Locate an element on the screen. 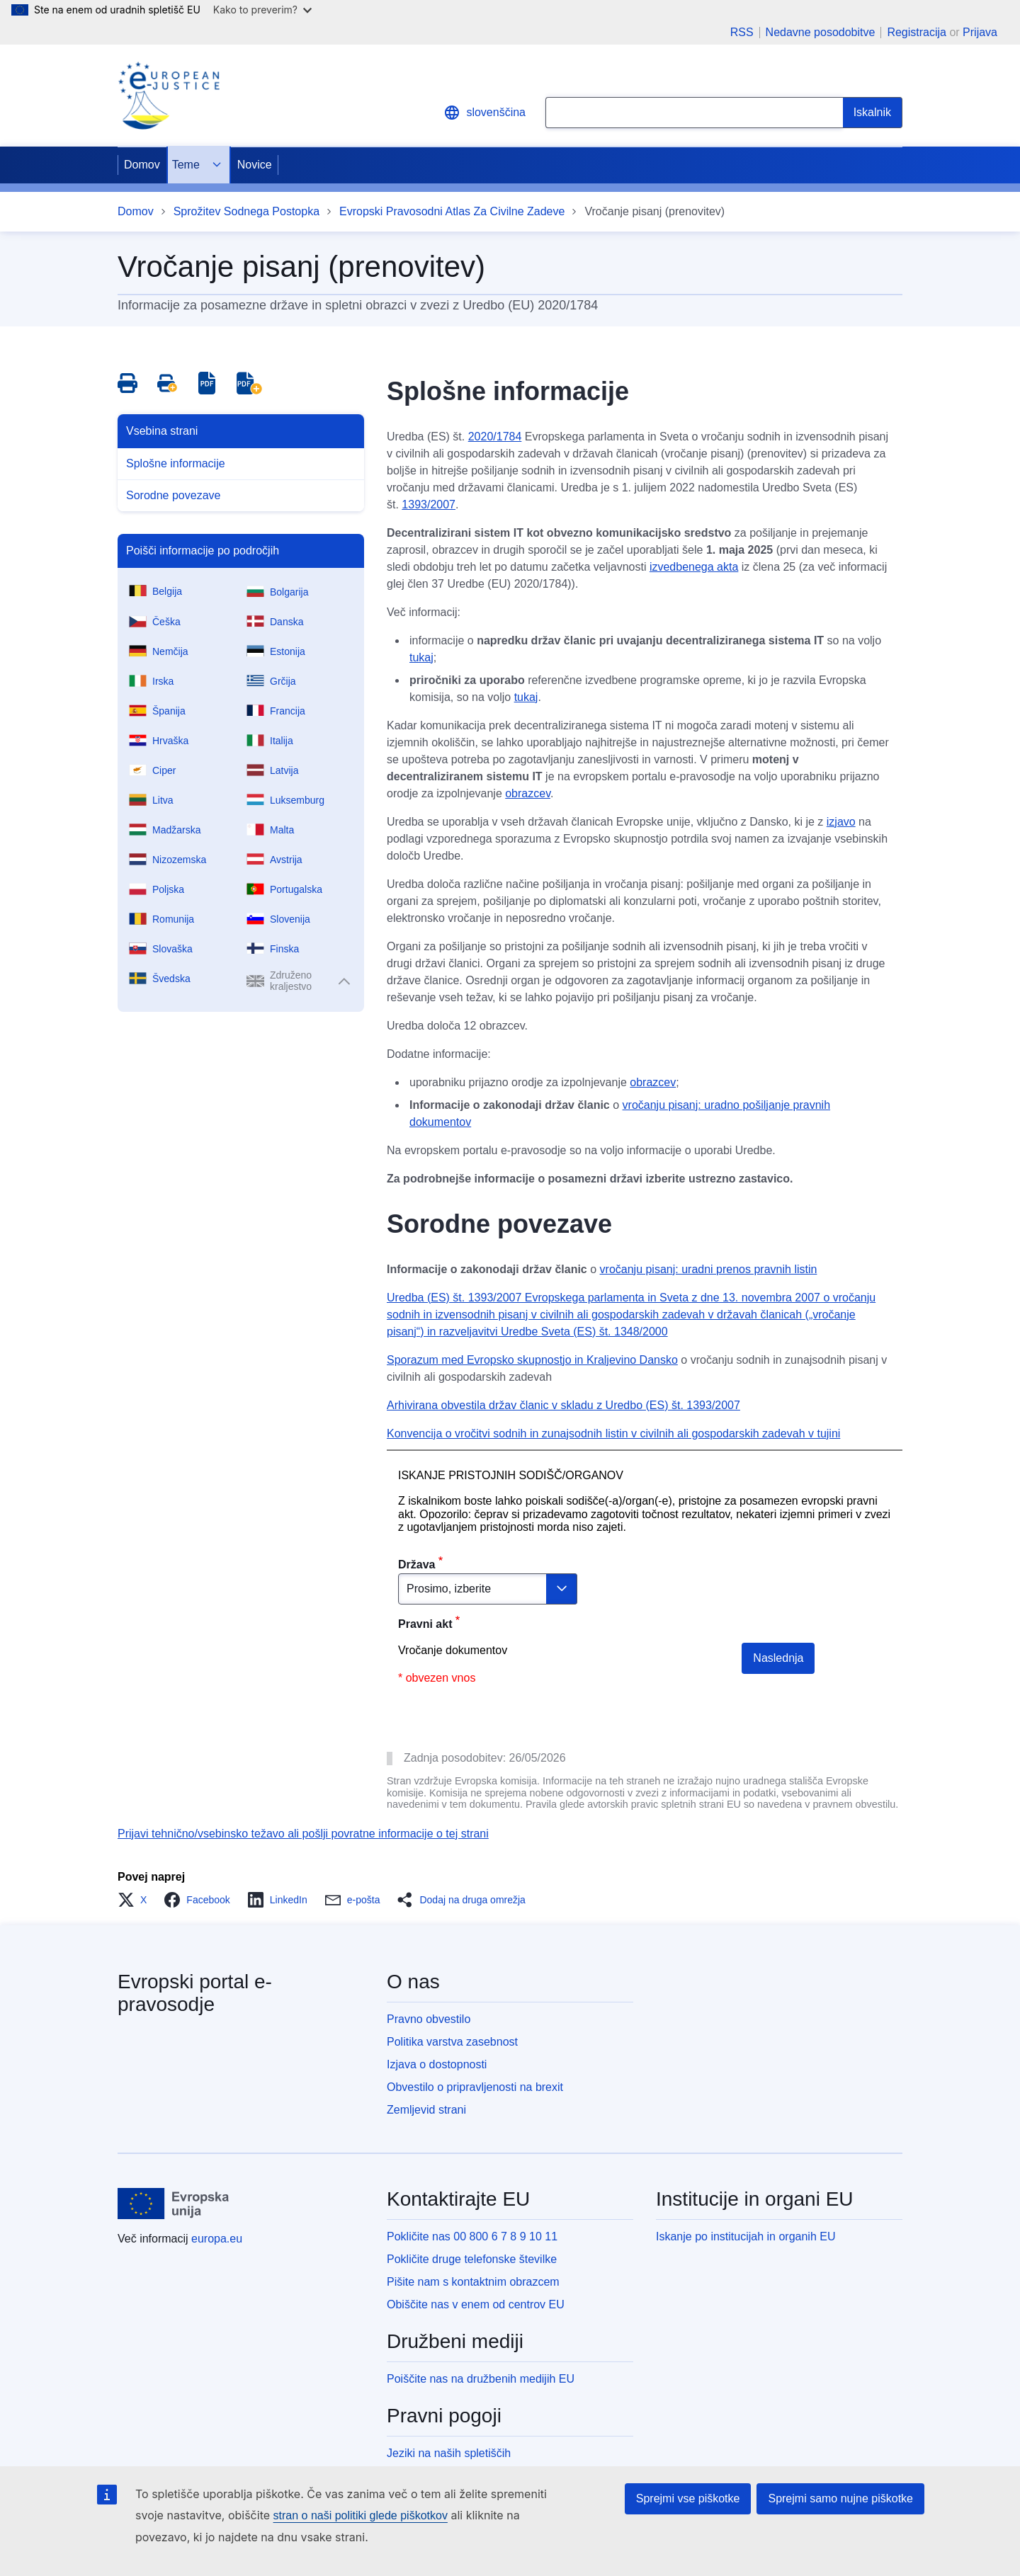 This screenshot has width=1020, height=2576. europa.eu is located at coordinates (216, 2239).